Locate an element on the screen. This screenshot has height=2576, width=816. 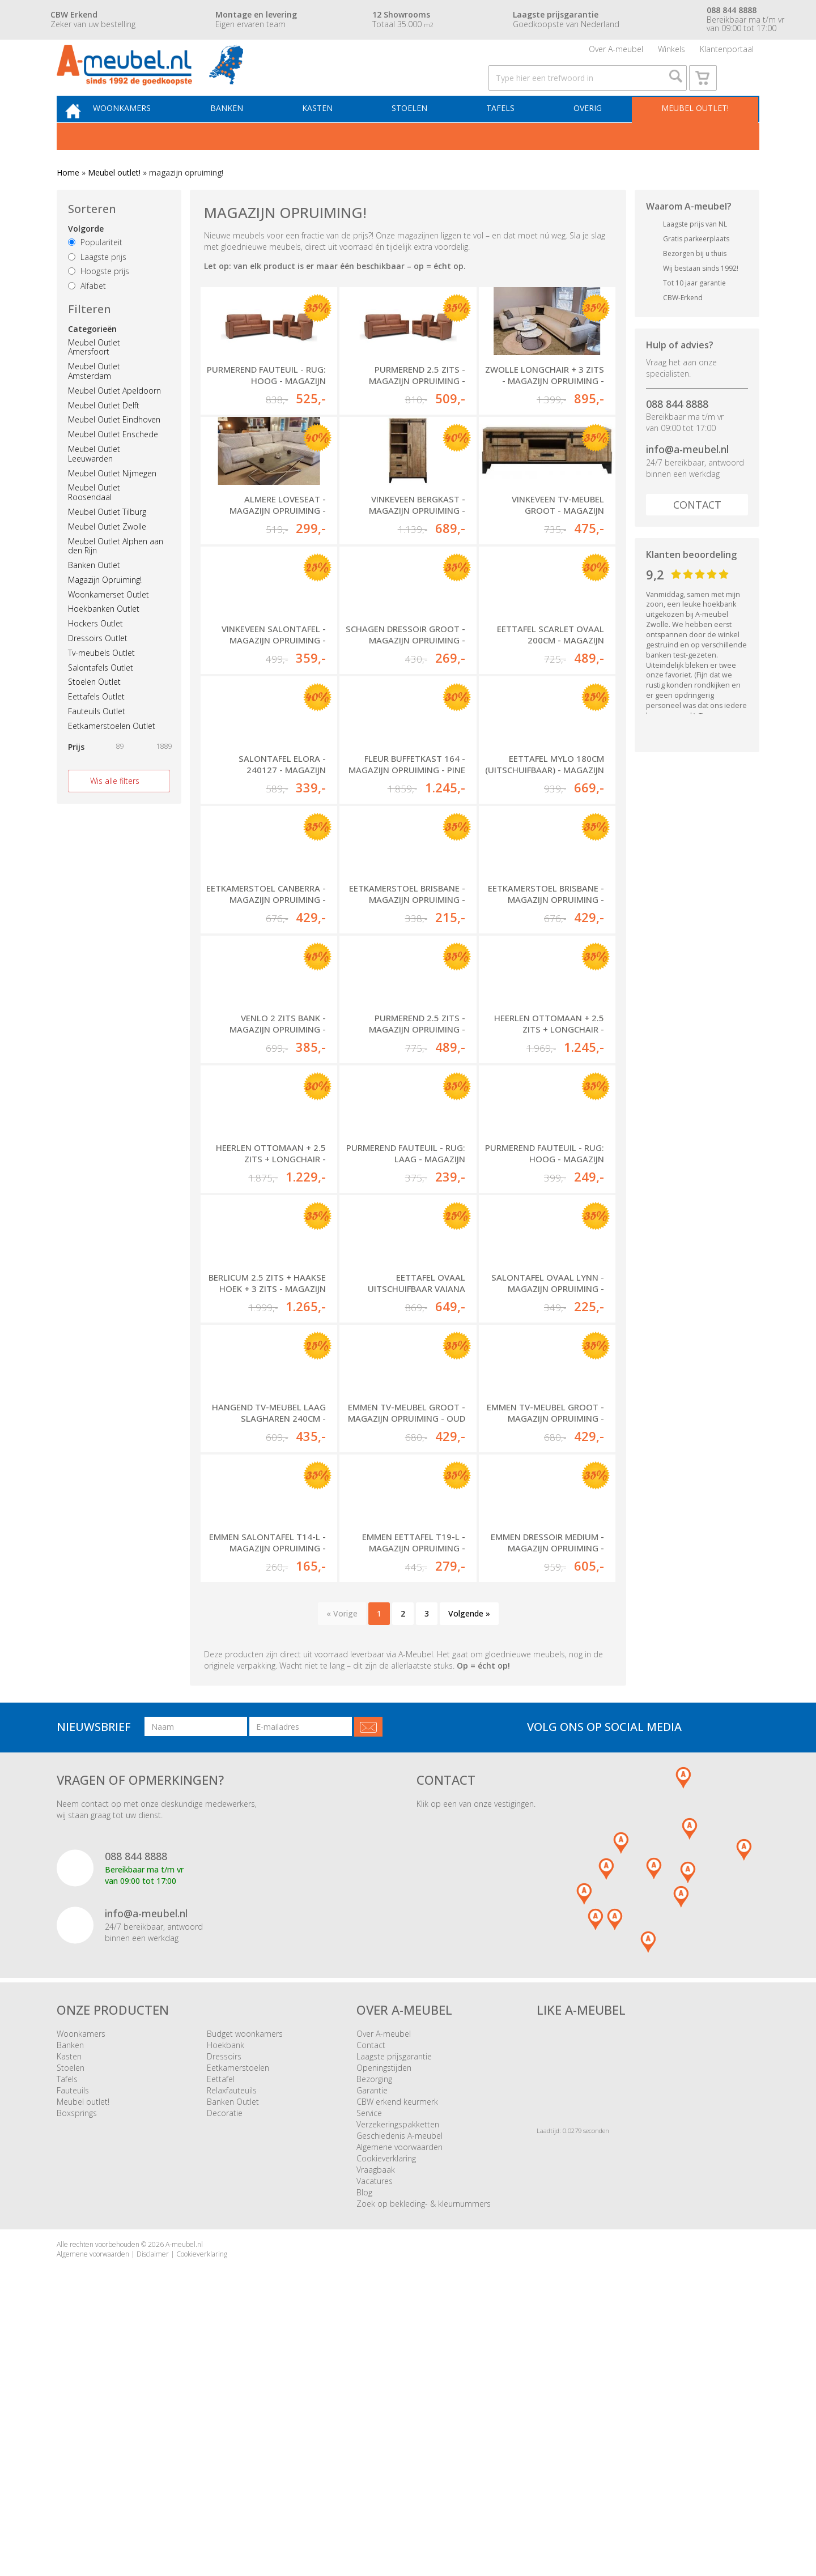
Salontafels Outlet is located at coordinates (100, 695).